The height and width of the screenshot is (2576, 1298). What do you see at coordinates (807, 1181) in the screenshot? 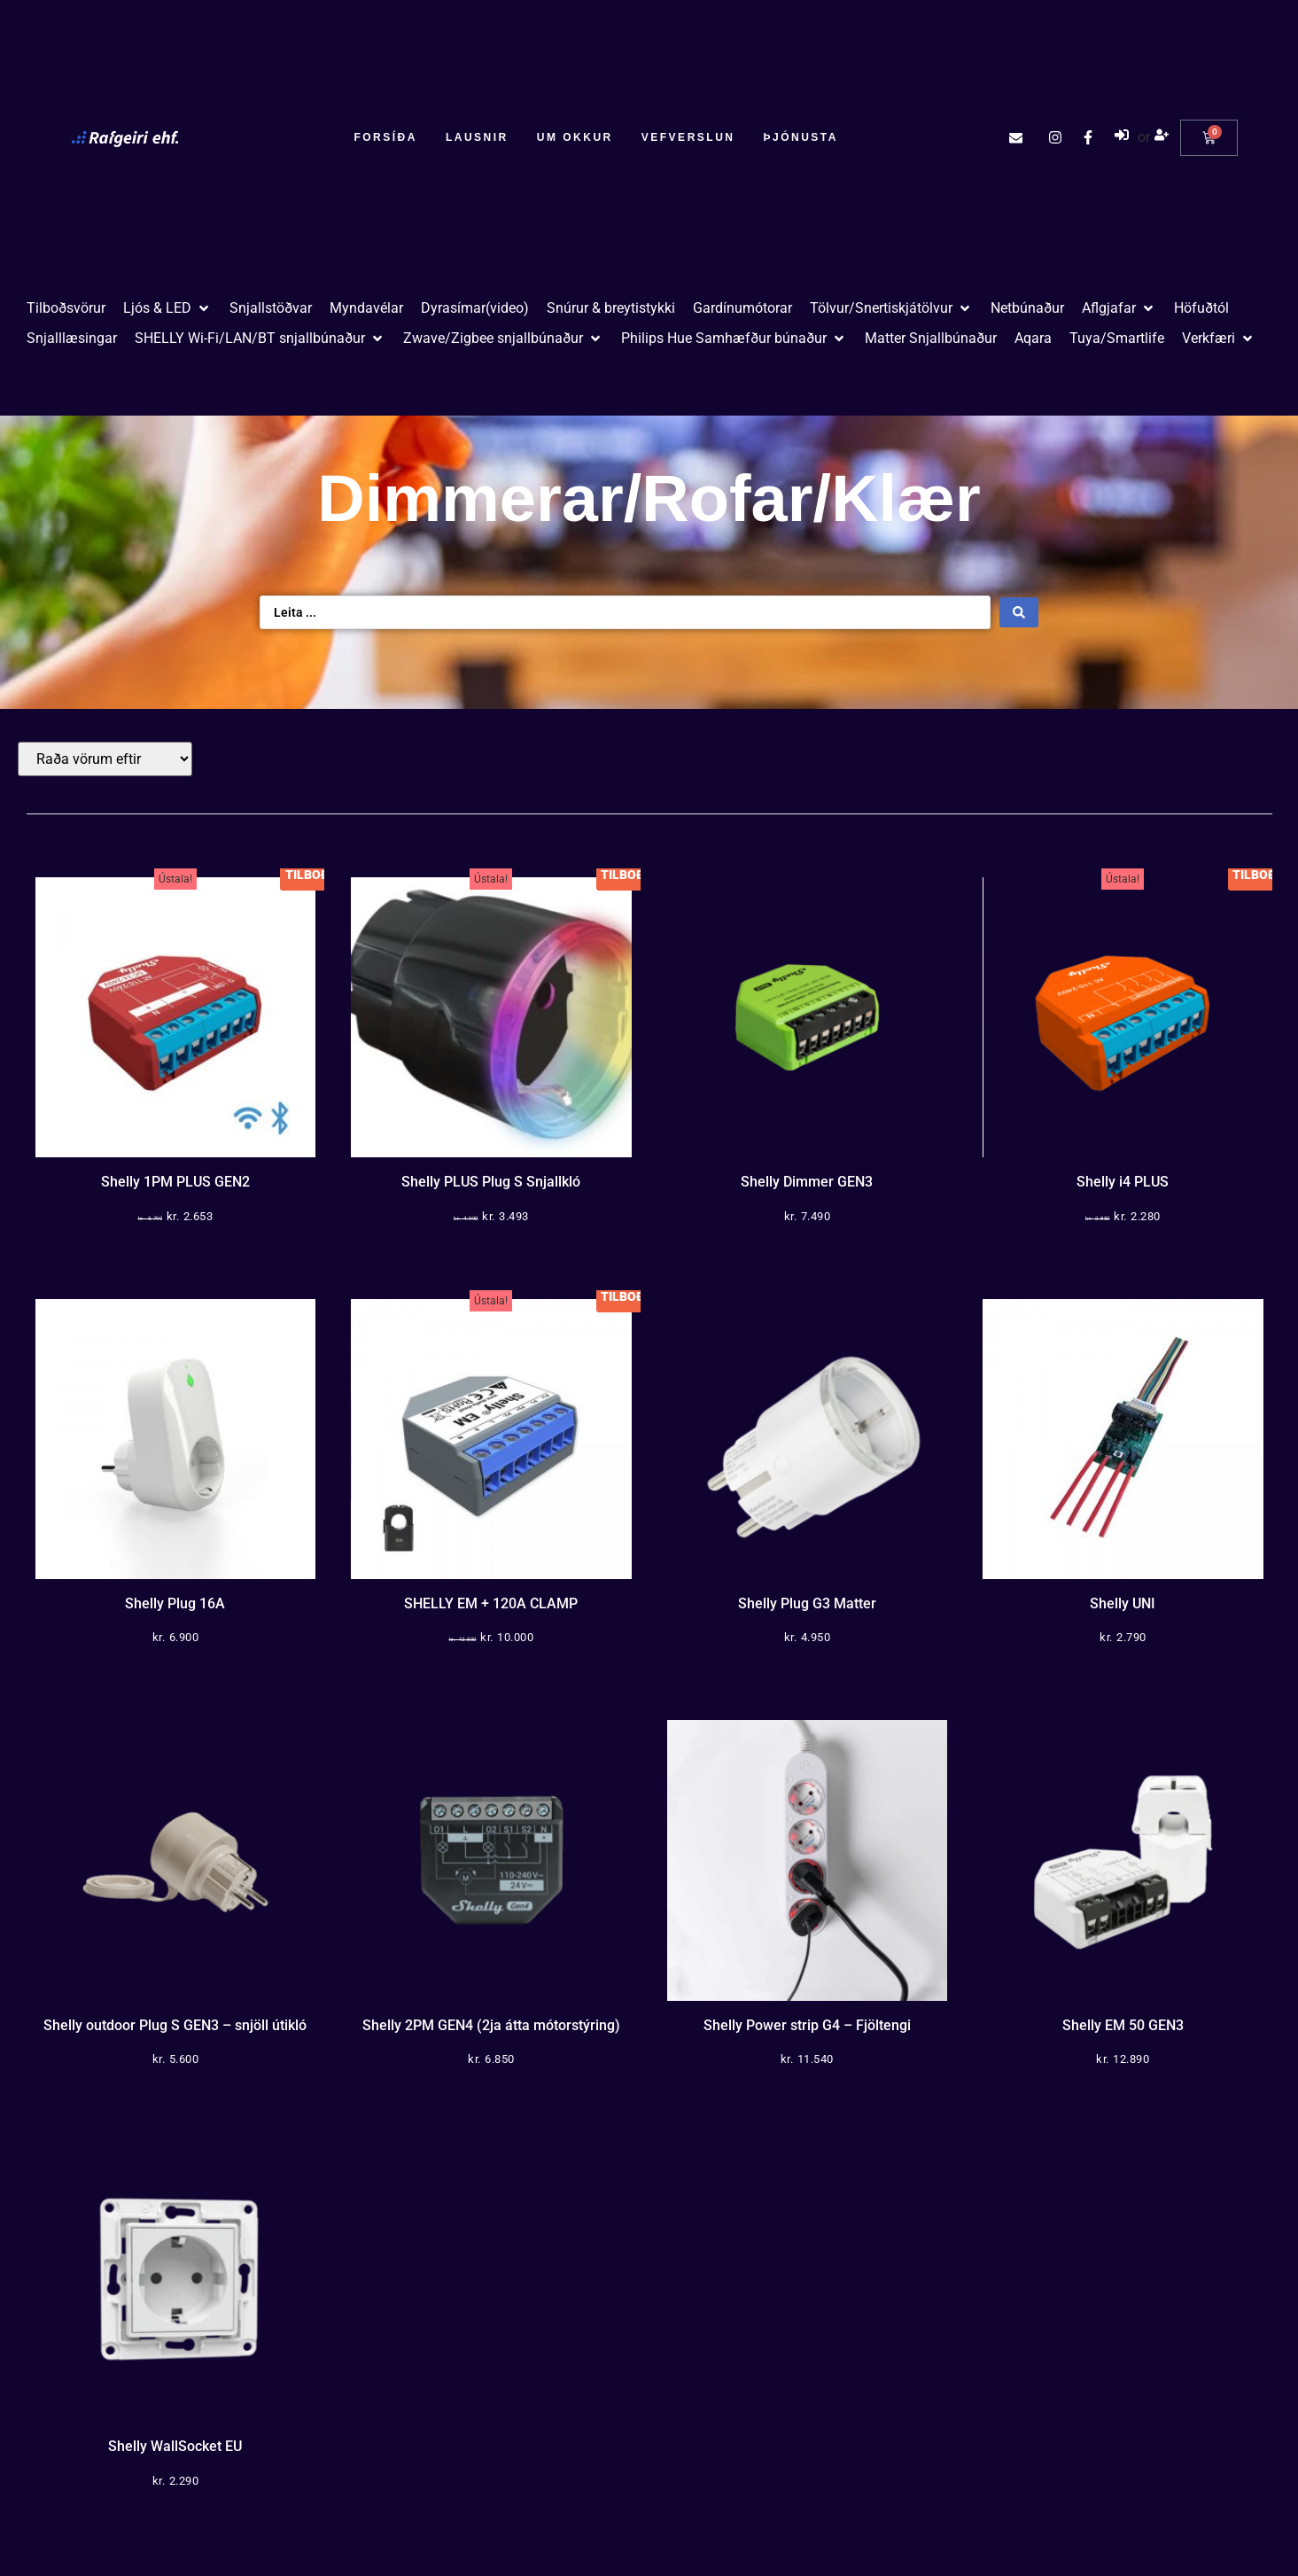
I see `Shelly Dimmer GEN3` at bounding box center [807, 1181].